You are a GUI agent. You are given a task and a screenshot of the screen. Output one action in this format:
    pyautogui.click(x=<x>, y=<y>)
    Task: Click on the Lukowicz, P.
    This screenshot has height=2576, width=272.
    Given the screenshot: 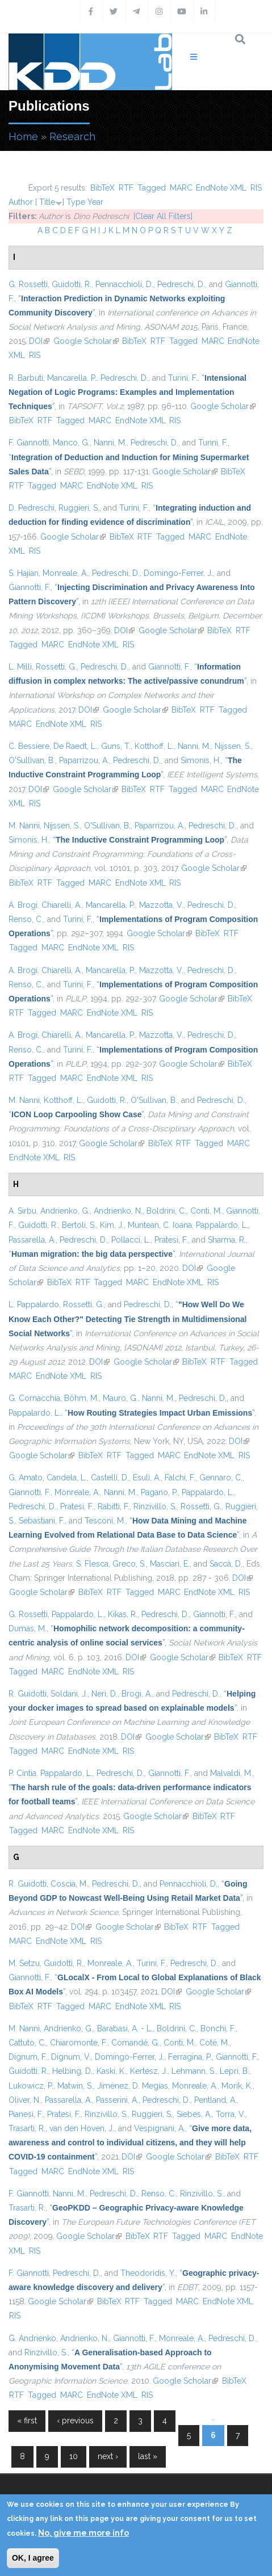 What is the action you would take?
    pyautogui.click(x=31, y=2085)
    